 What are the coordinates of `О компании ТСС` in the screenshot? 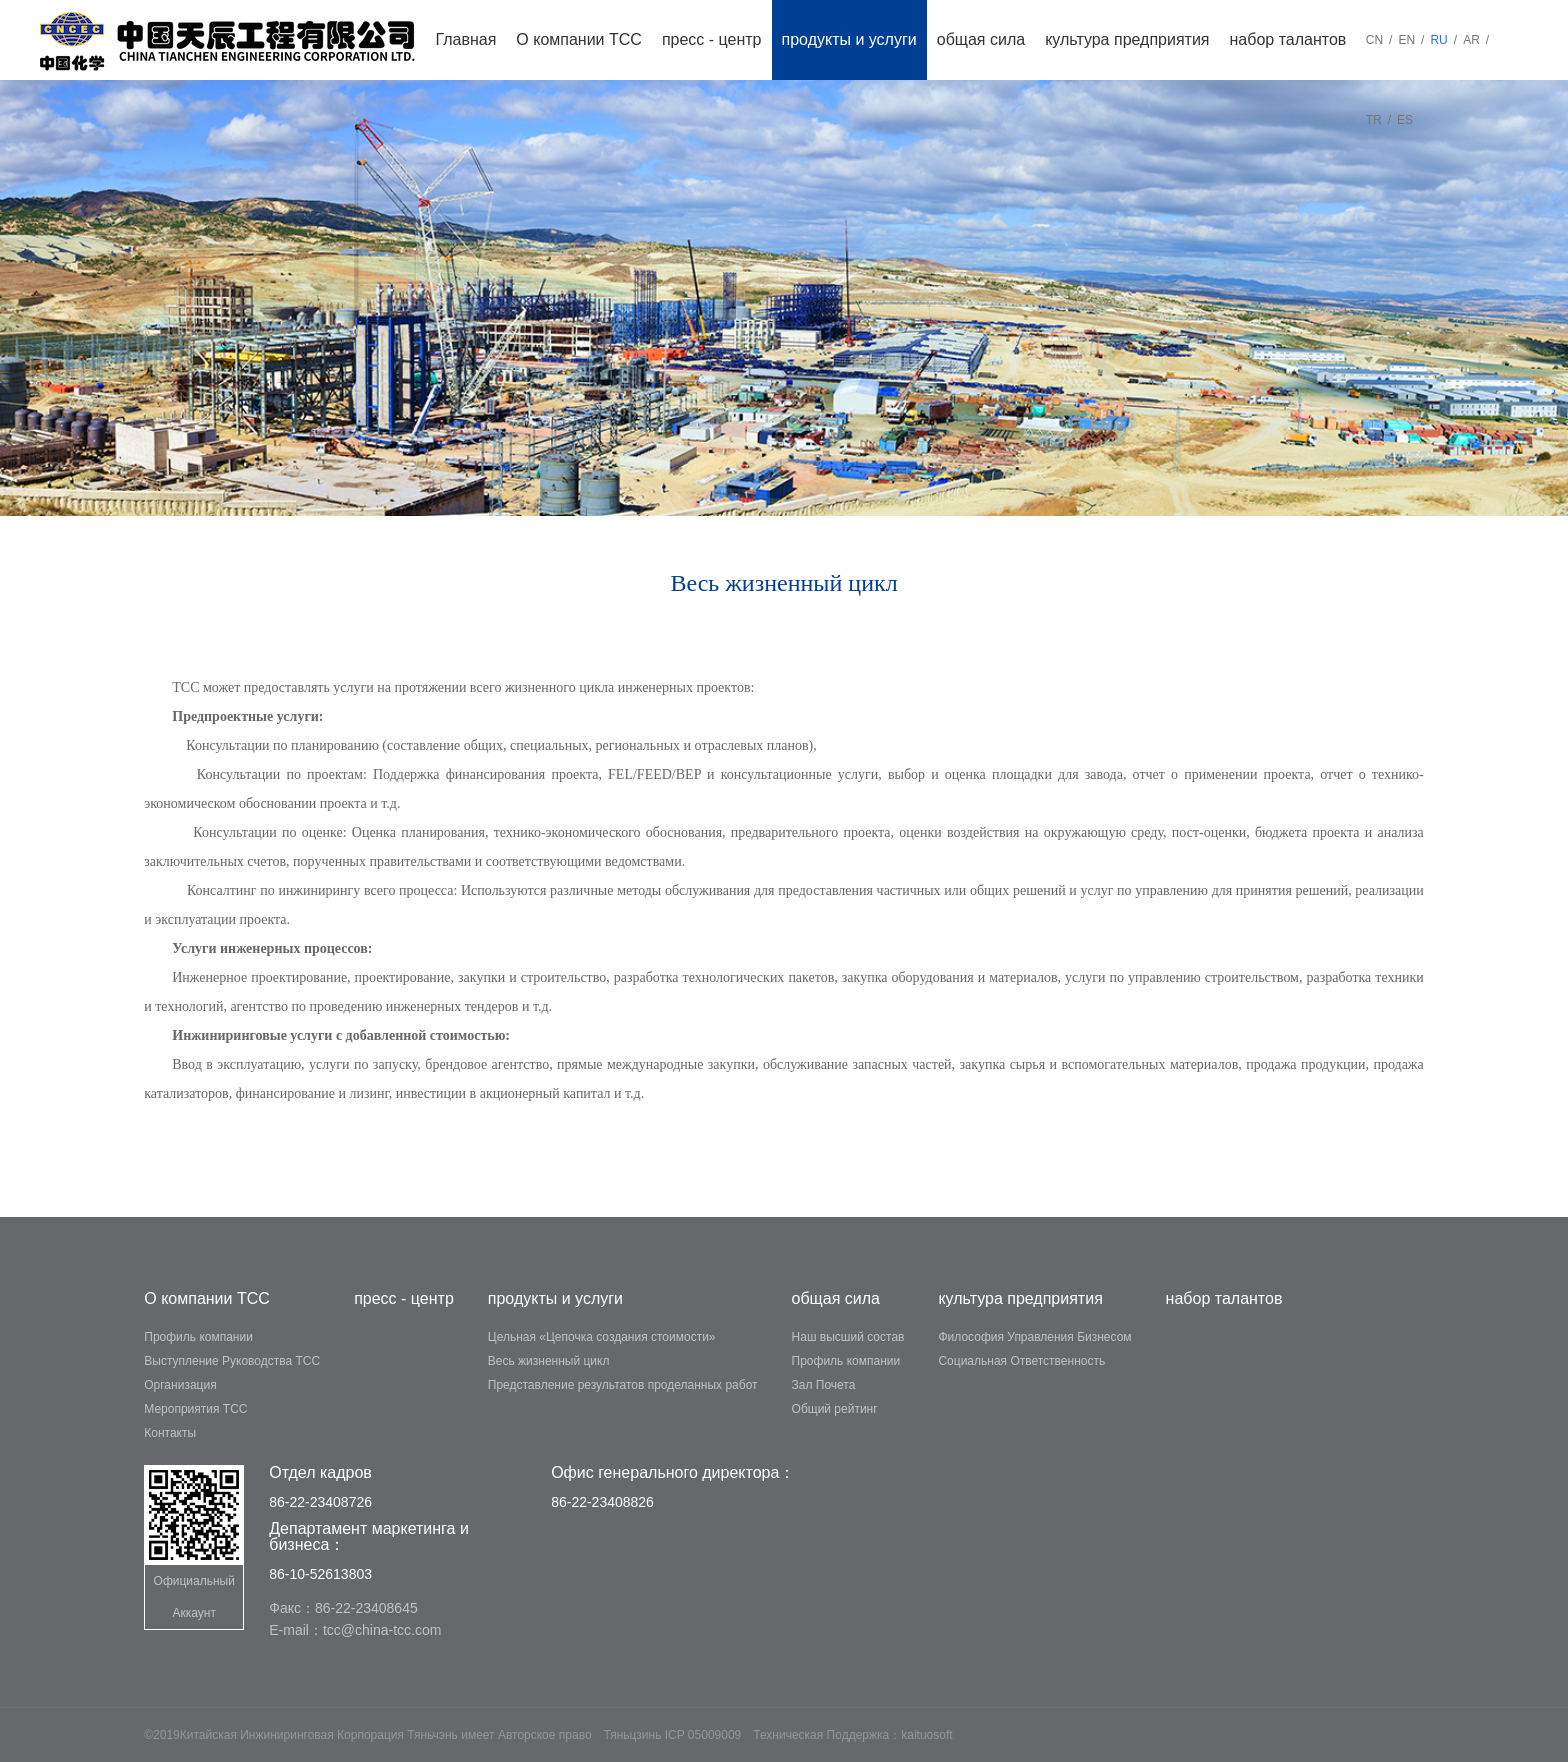 It's located at (579, 39).